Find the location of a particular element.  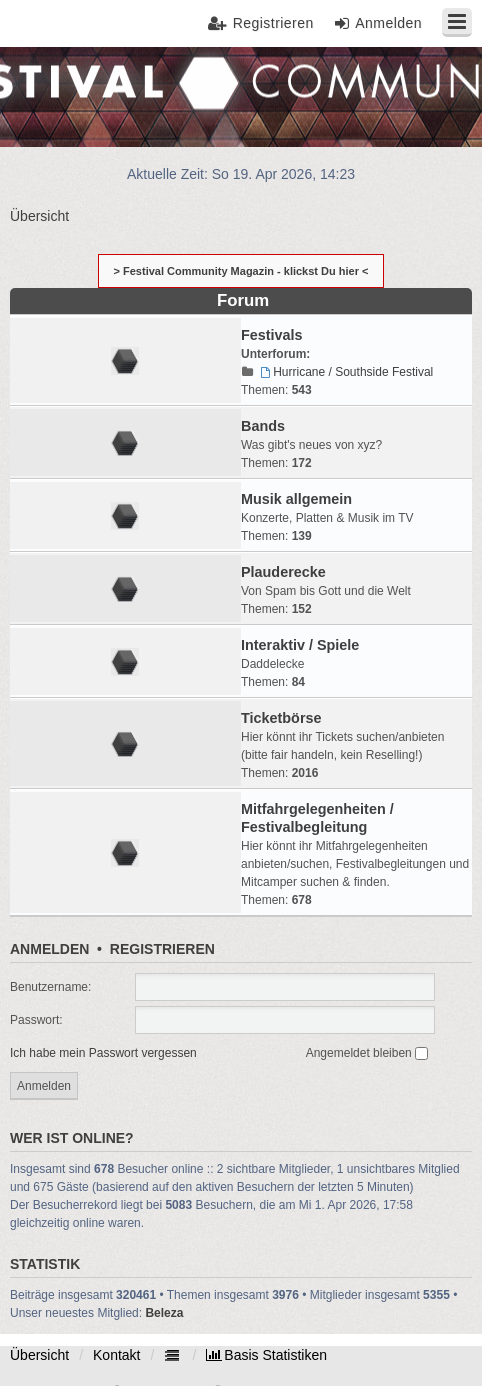

Registrieren is located at coordinates (162, 949).